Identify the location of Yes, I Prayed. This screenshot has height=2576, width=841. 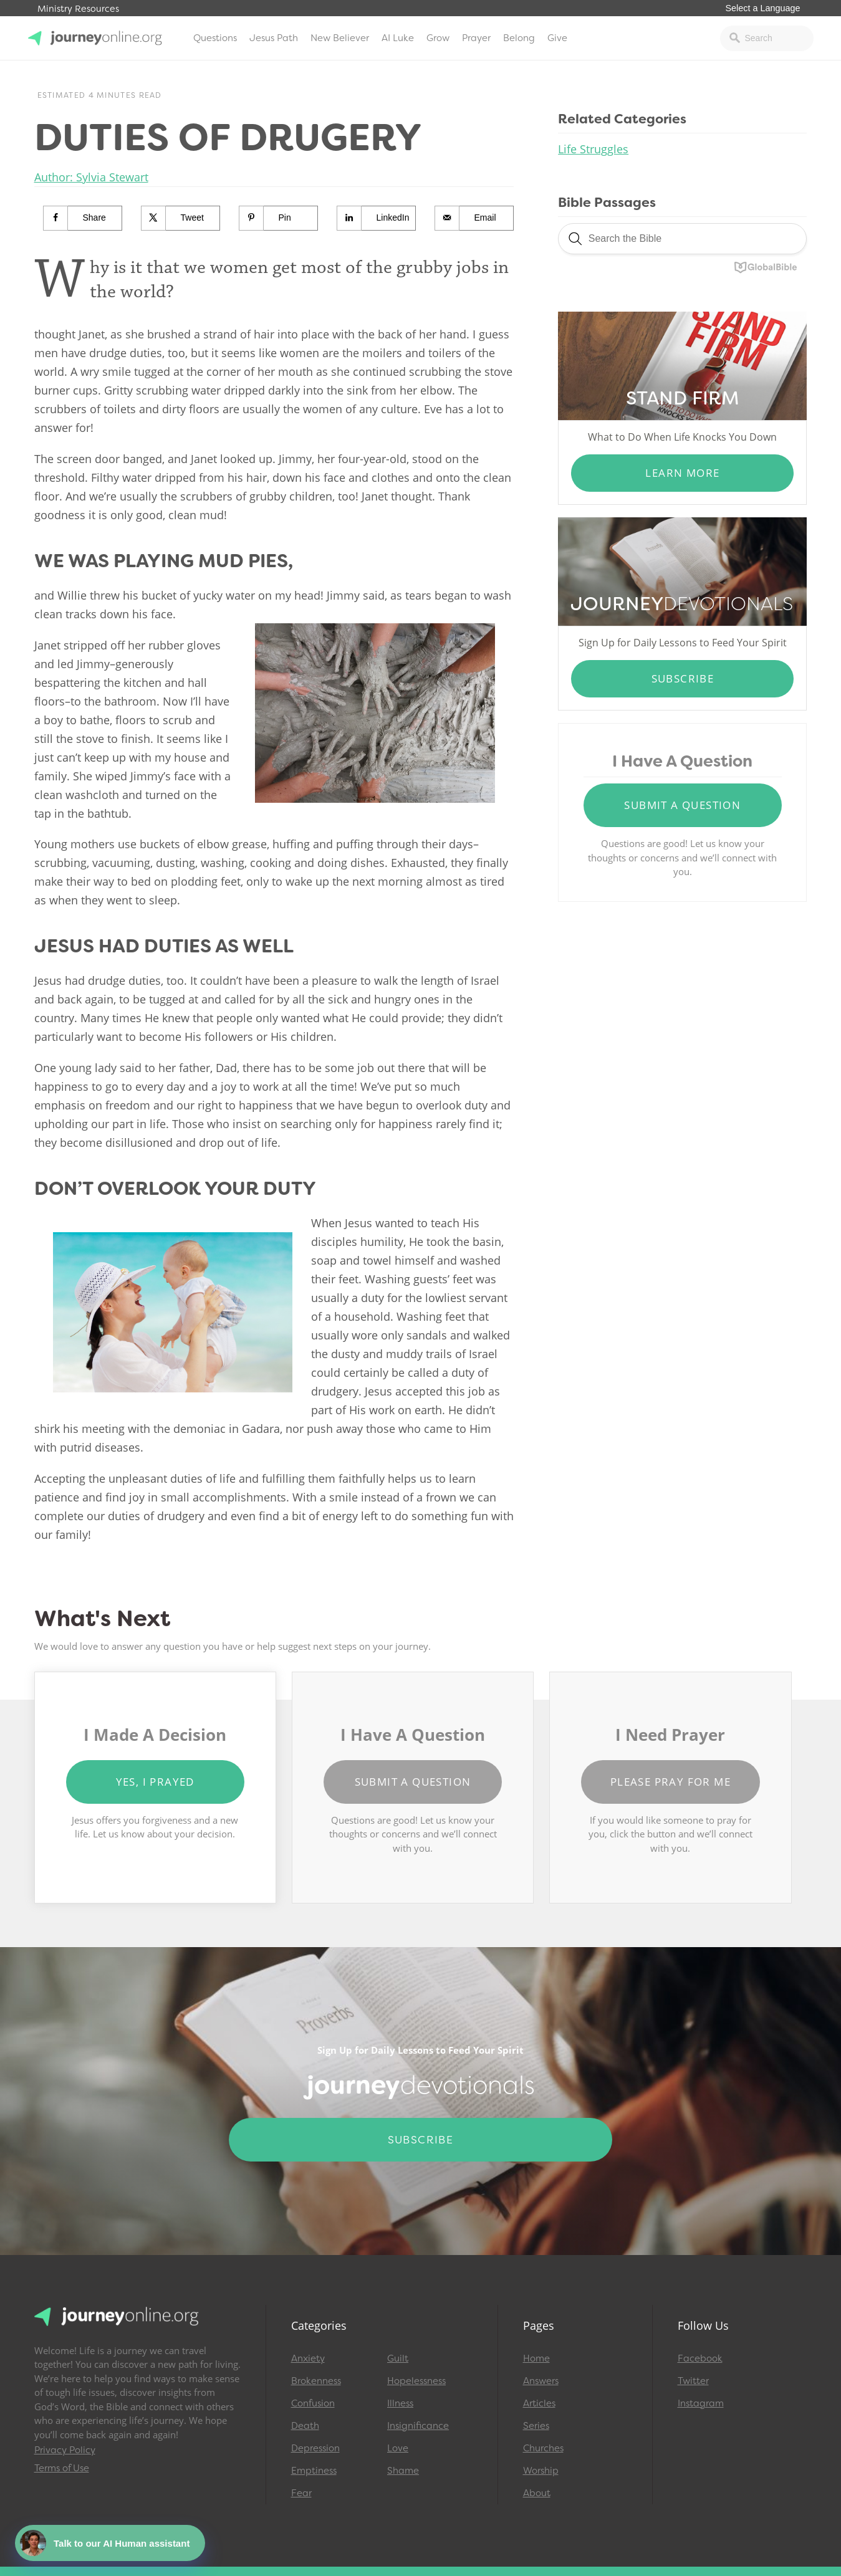
(155, 1781).